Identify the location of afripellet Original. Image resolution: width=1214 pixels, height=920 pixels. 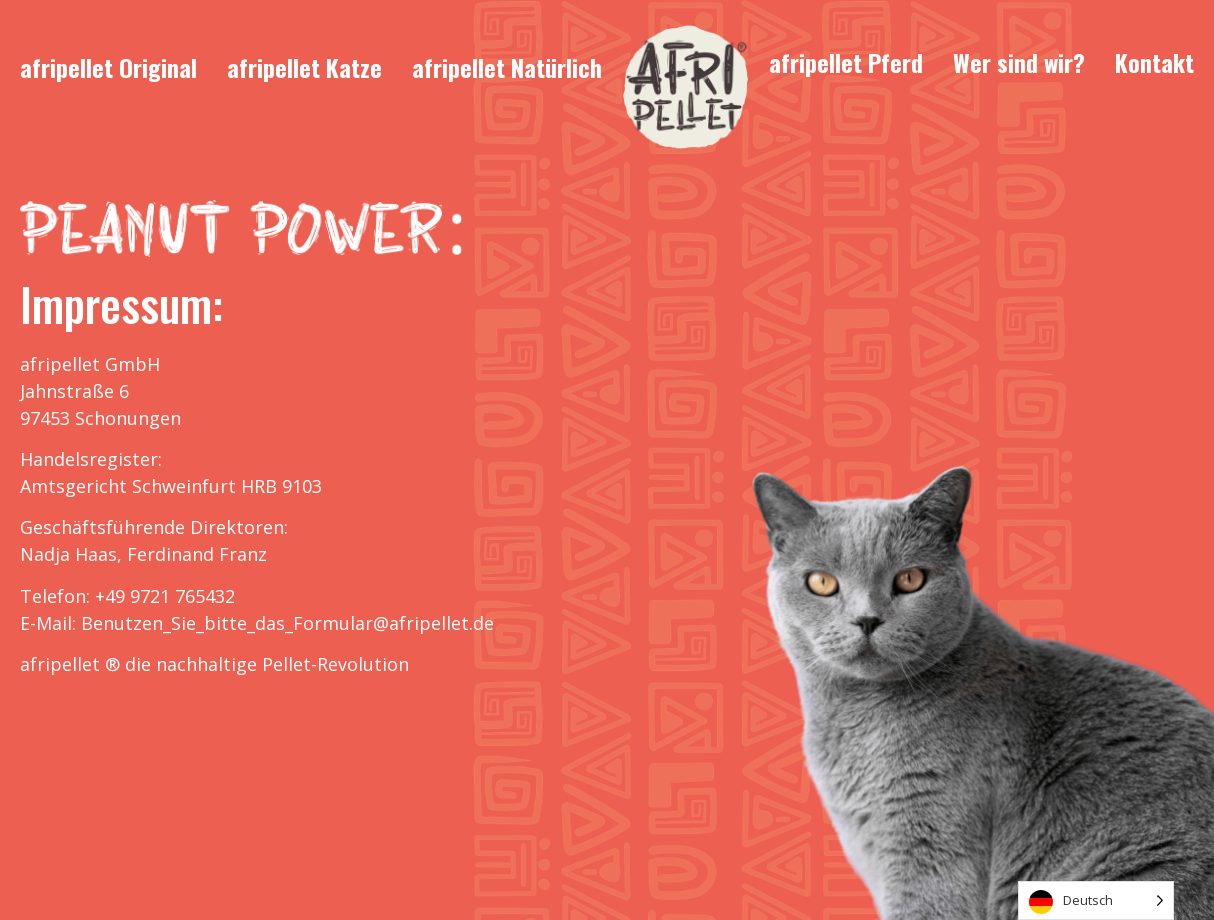
(108, 67).